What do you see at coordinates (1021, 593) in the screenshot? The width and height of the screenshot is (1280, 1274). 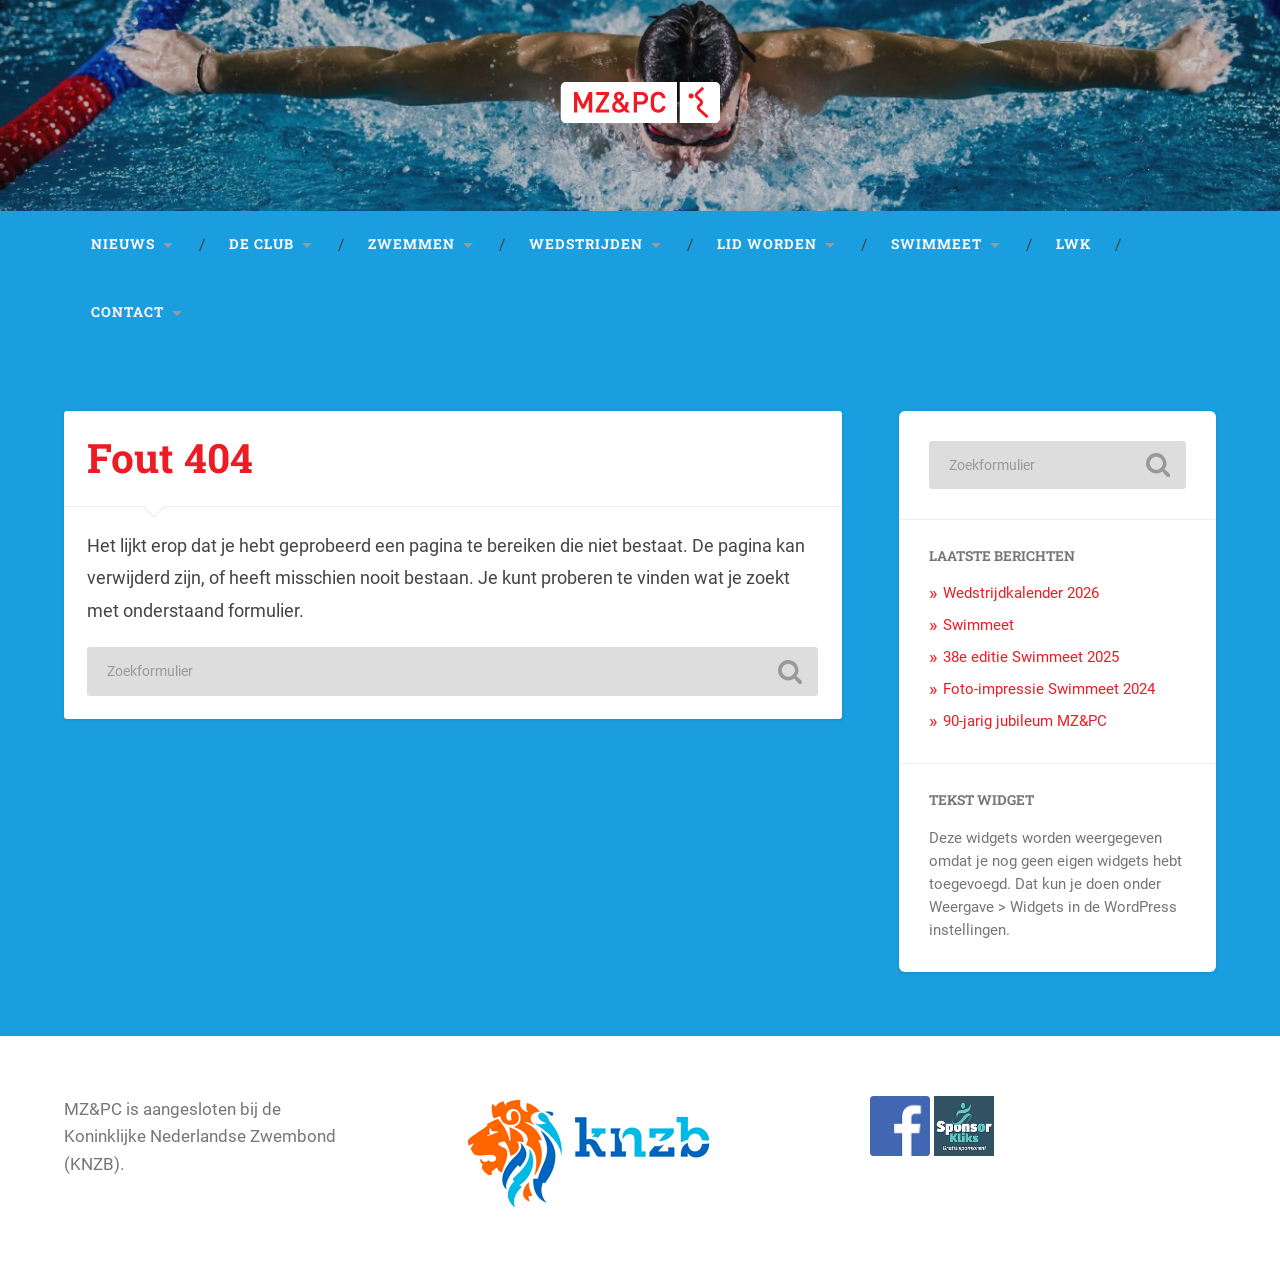 I see `Wedstrijdkalender 2026` at bounding box center [1021, 593].